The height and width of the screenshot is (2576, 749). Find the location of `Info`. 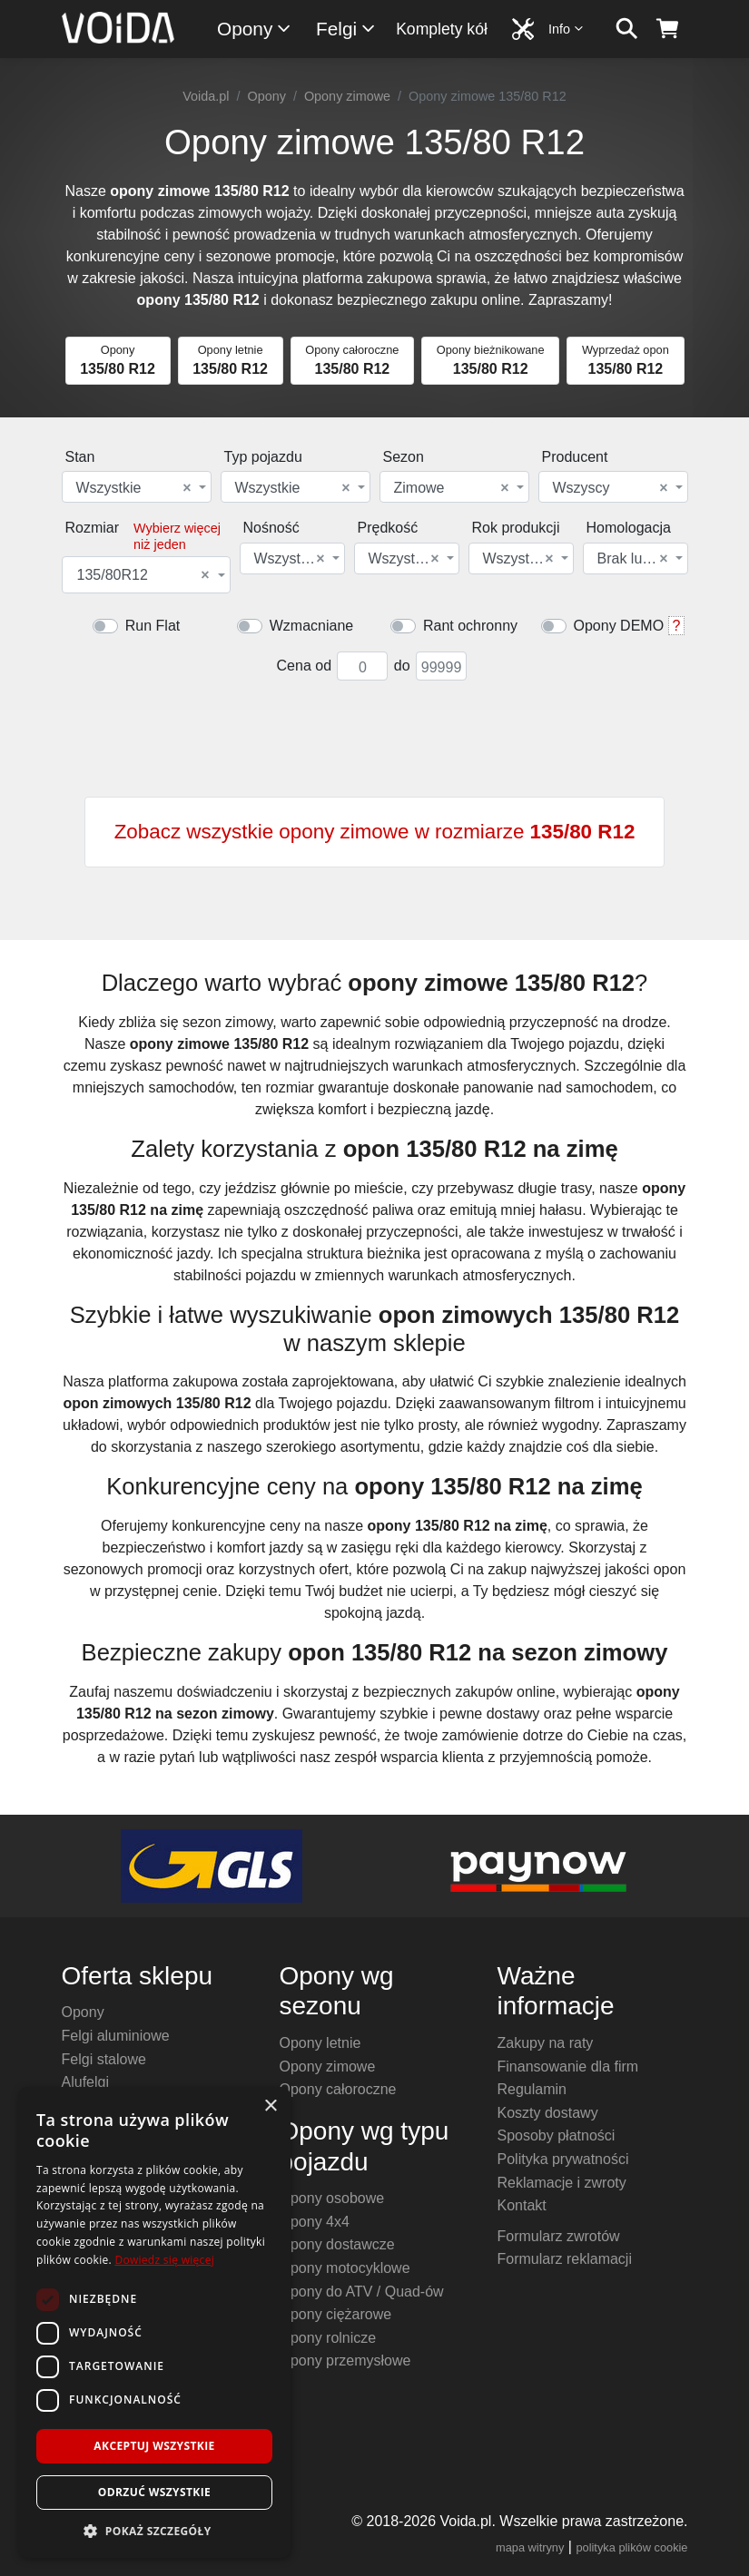

Info is located at coordinates (566, 28).